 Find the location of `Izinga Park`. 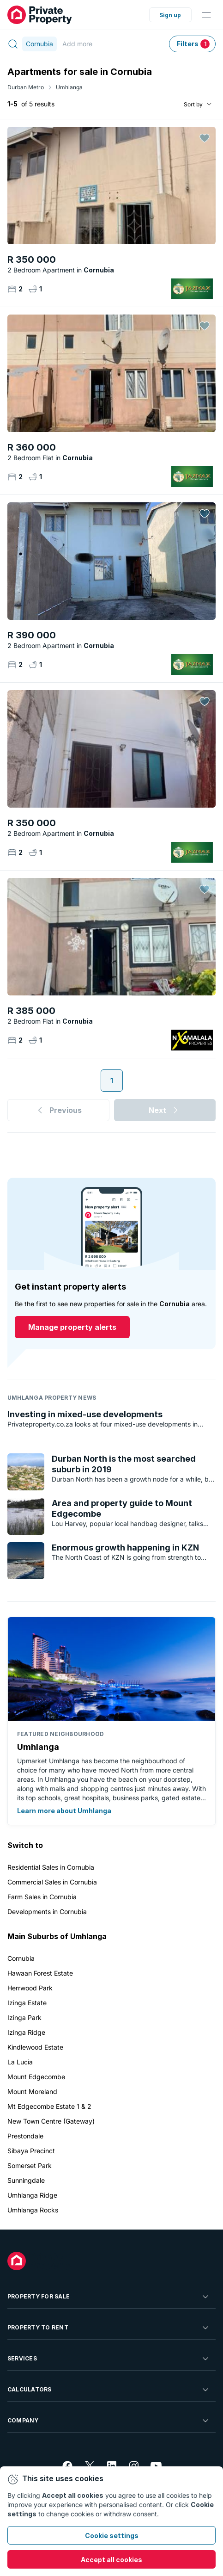

Izinga Park is located at coordinates (24, 2017).